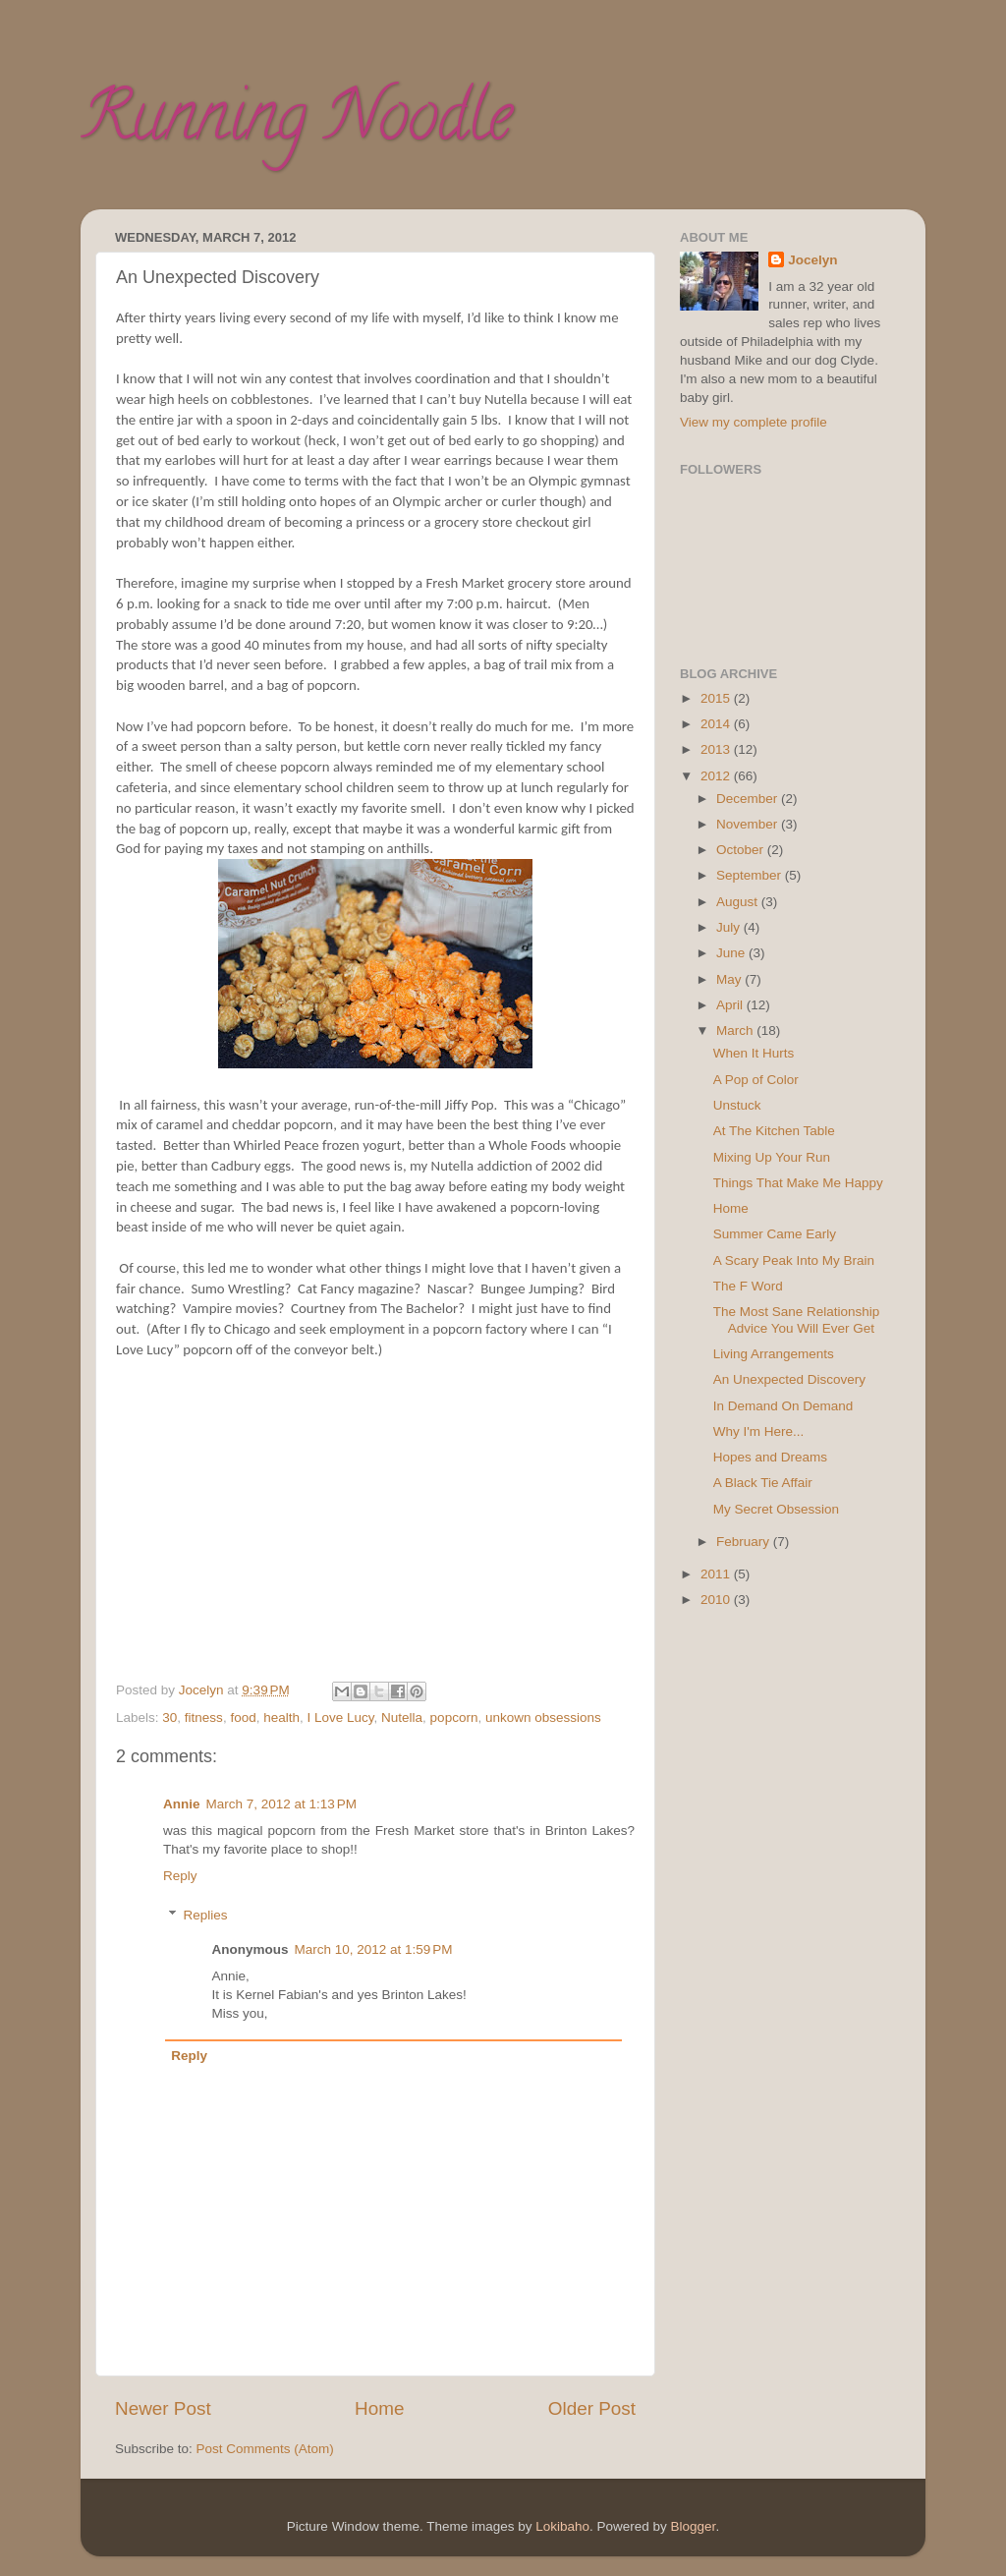  What do you see at coordinates (789, 1379) in the screenshot?
I see `An Unexpected Discovery` at bounding box center [789, 1379].